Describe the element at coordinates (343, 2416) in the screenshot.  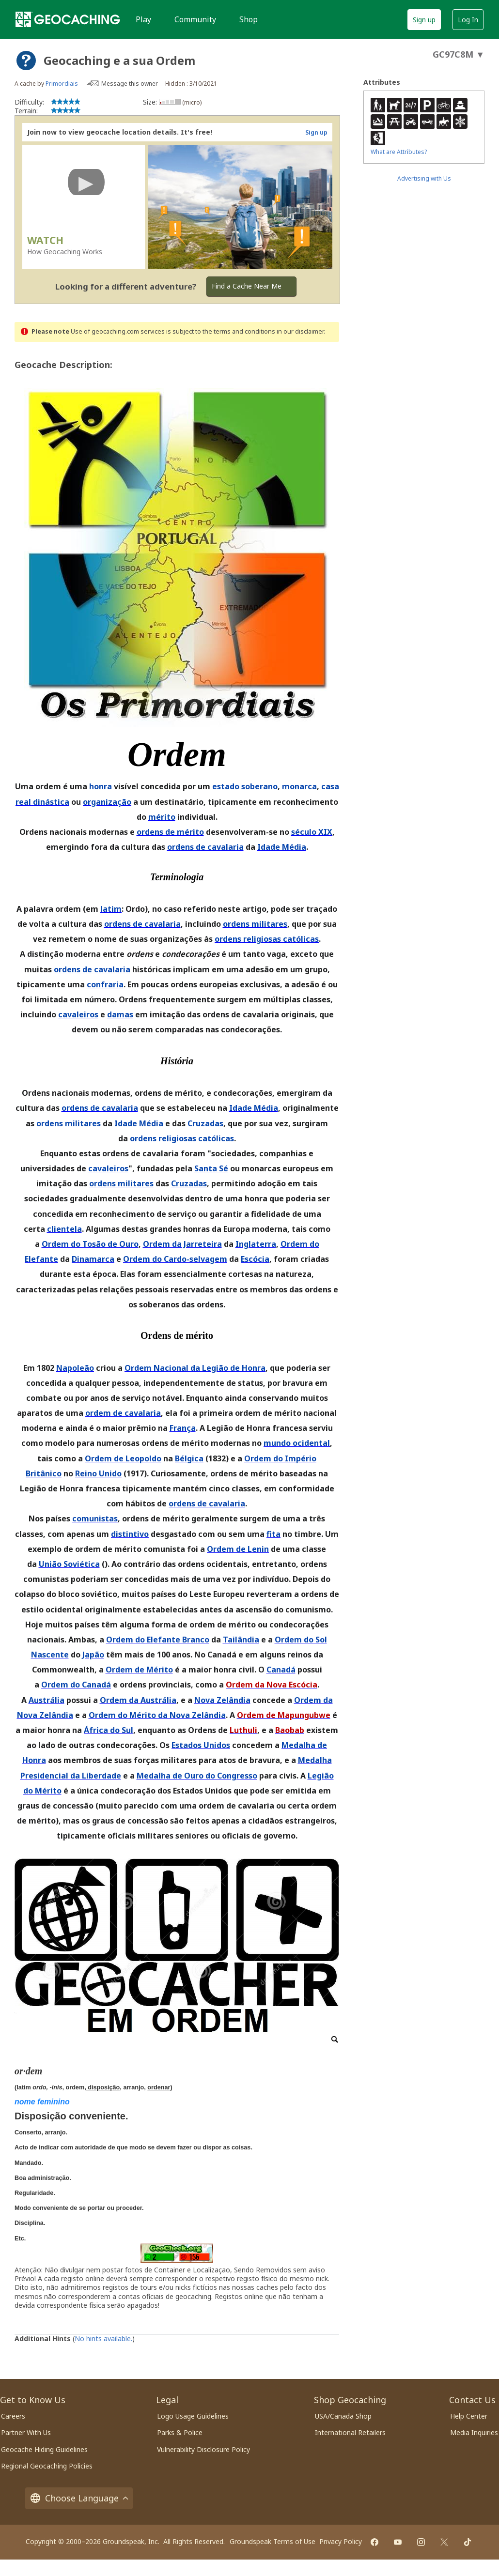
I see `USA/Canada Shop` at that location.